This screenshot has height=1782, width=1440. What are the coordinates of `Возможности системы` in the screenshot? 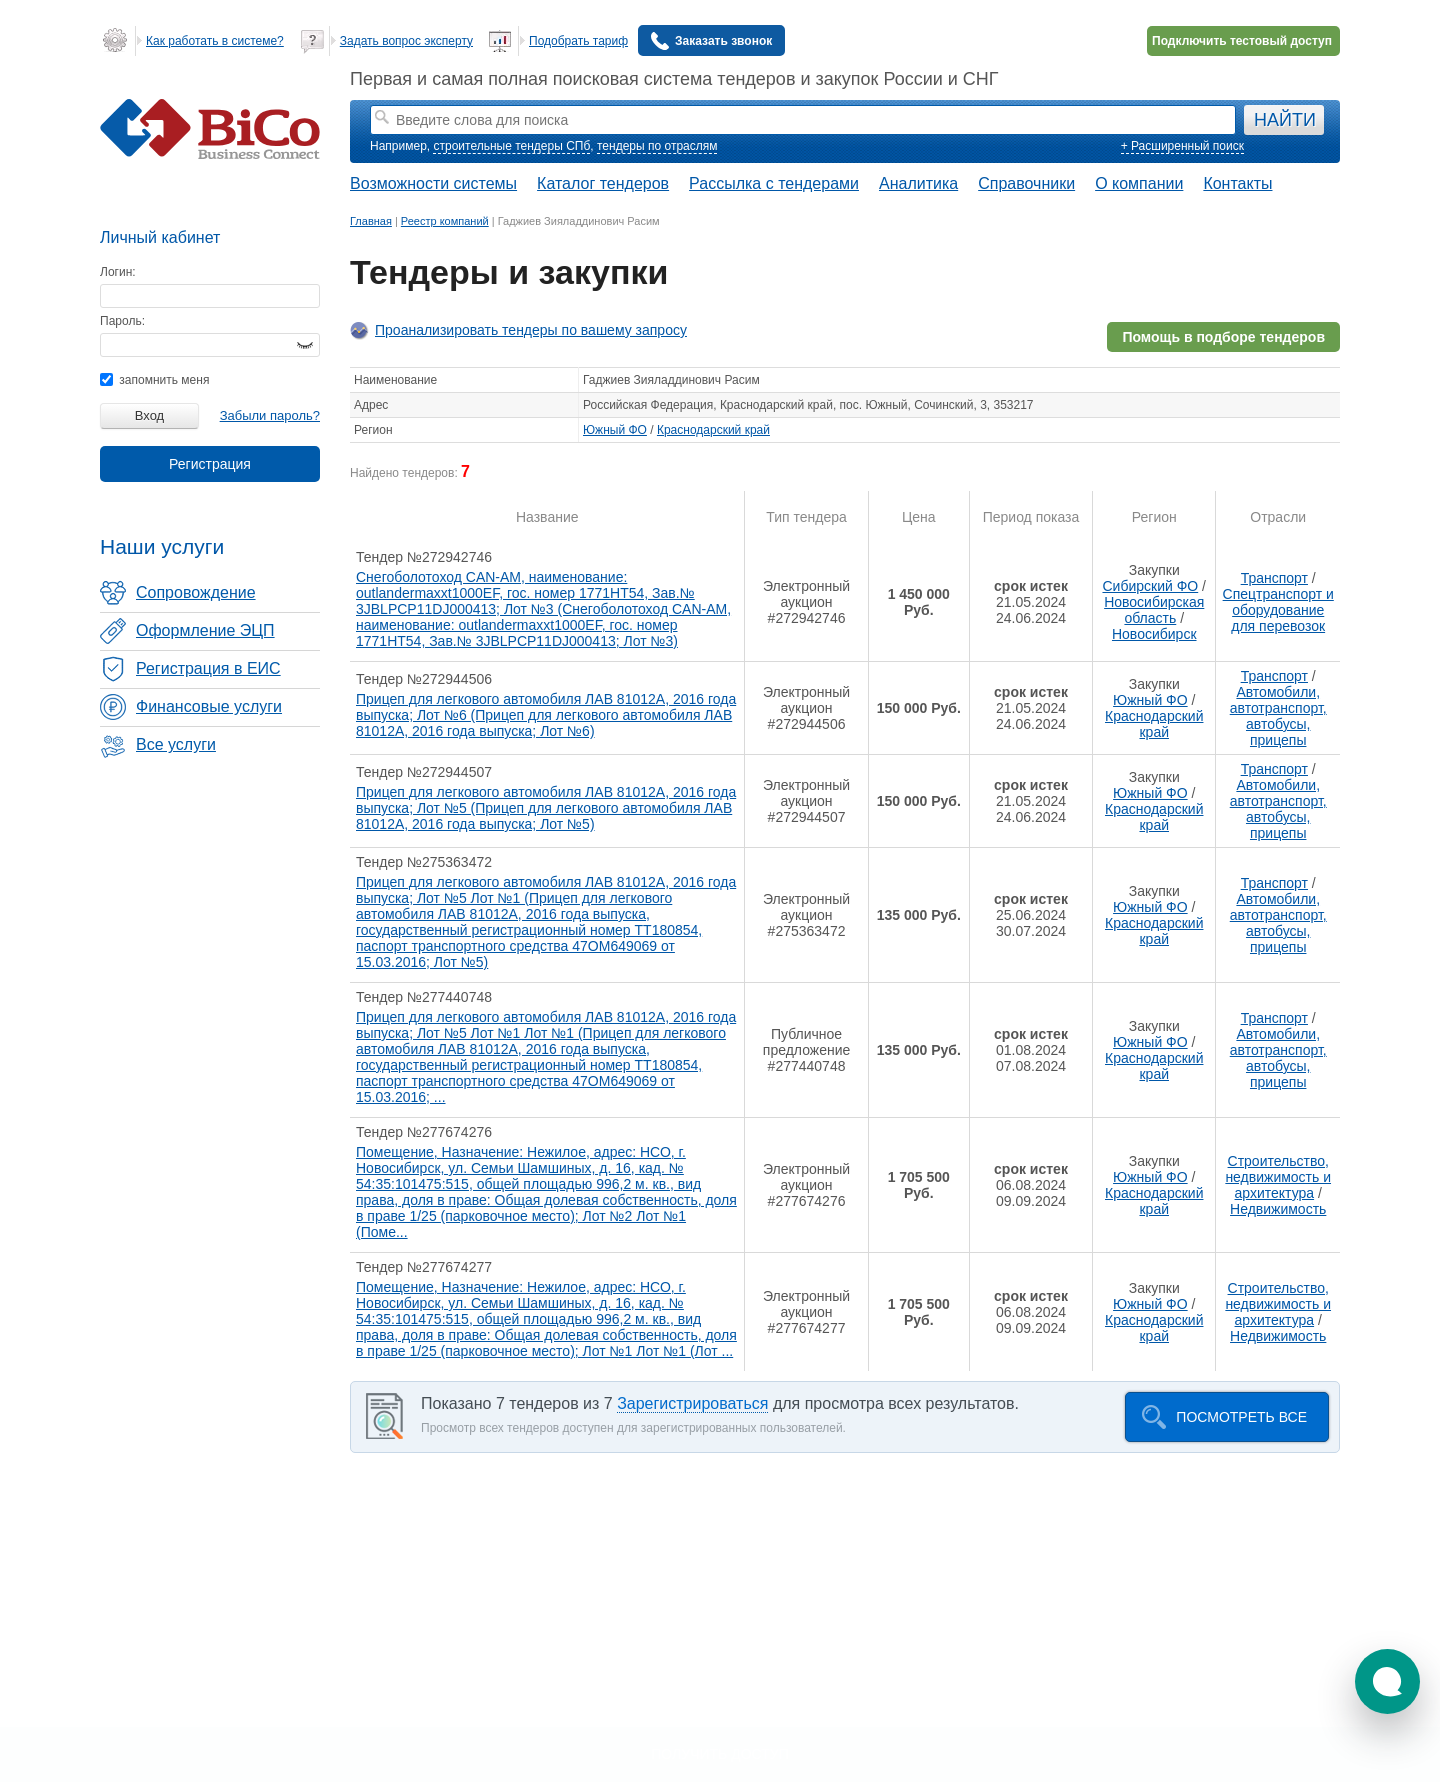 It's located at (433, 183).